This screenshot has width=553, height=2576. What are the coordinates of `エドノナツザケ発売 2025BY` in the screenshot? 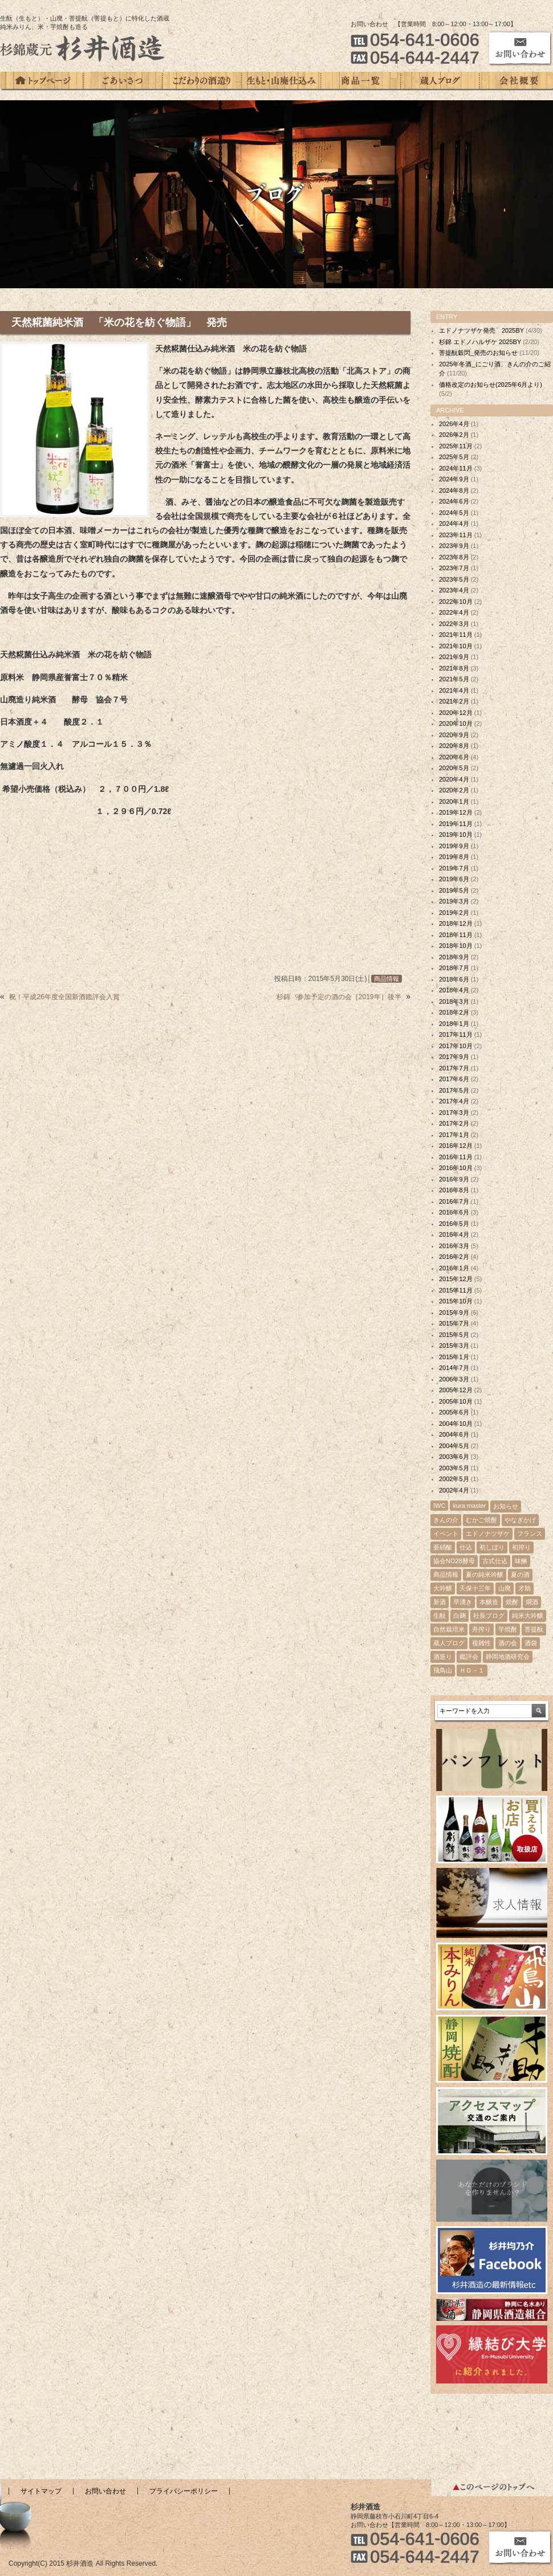 It's located at (481, 330).